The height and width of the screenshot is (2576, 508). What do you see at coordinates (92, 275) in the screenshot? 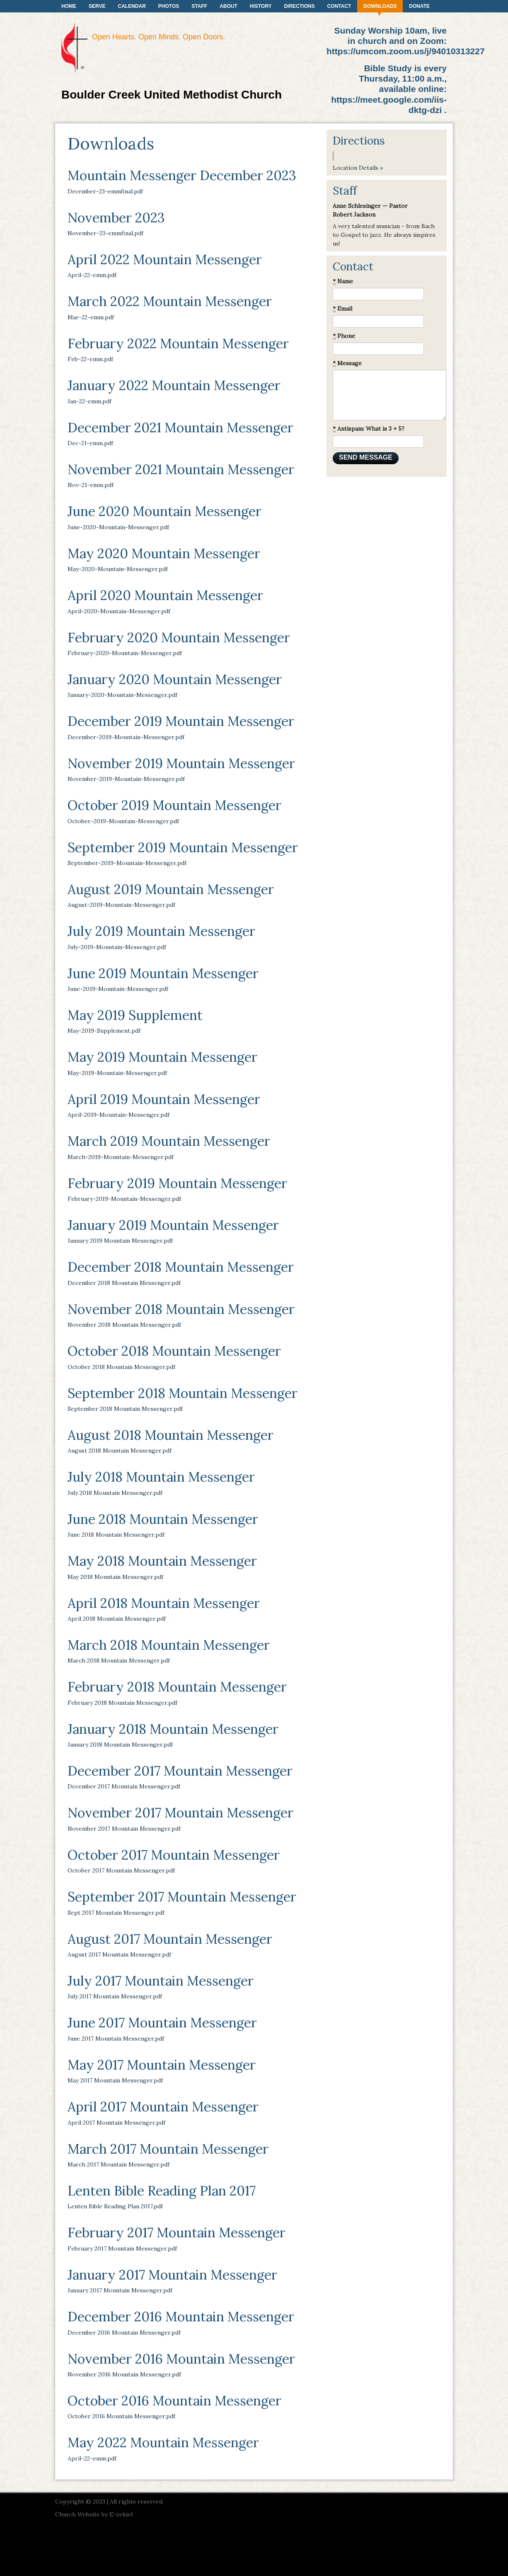
I see `April-22-emm.pdf` at bounding box center [92, 275].